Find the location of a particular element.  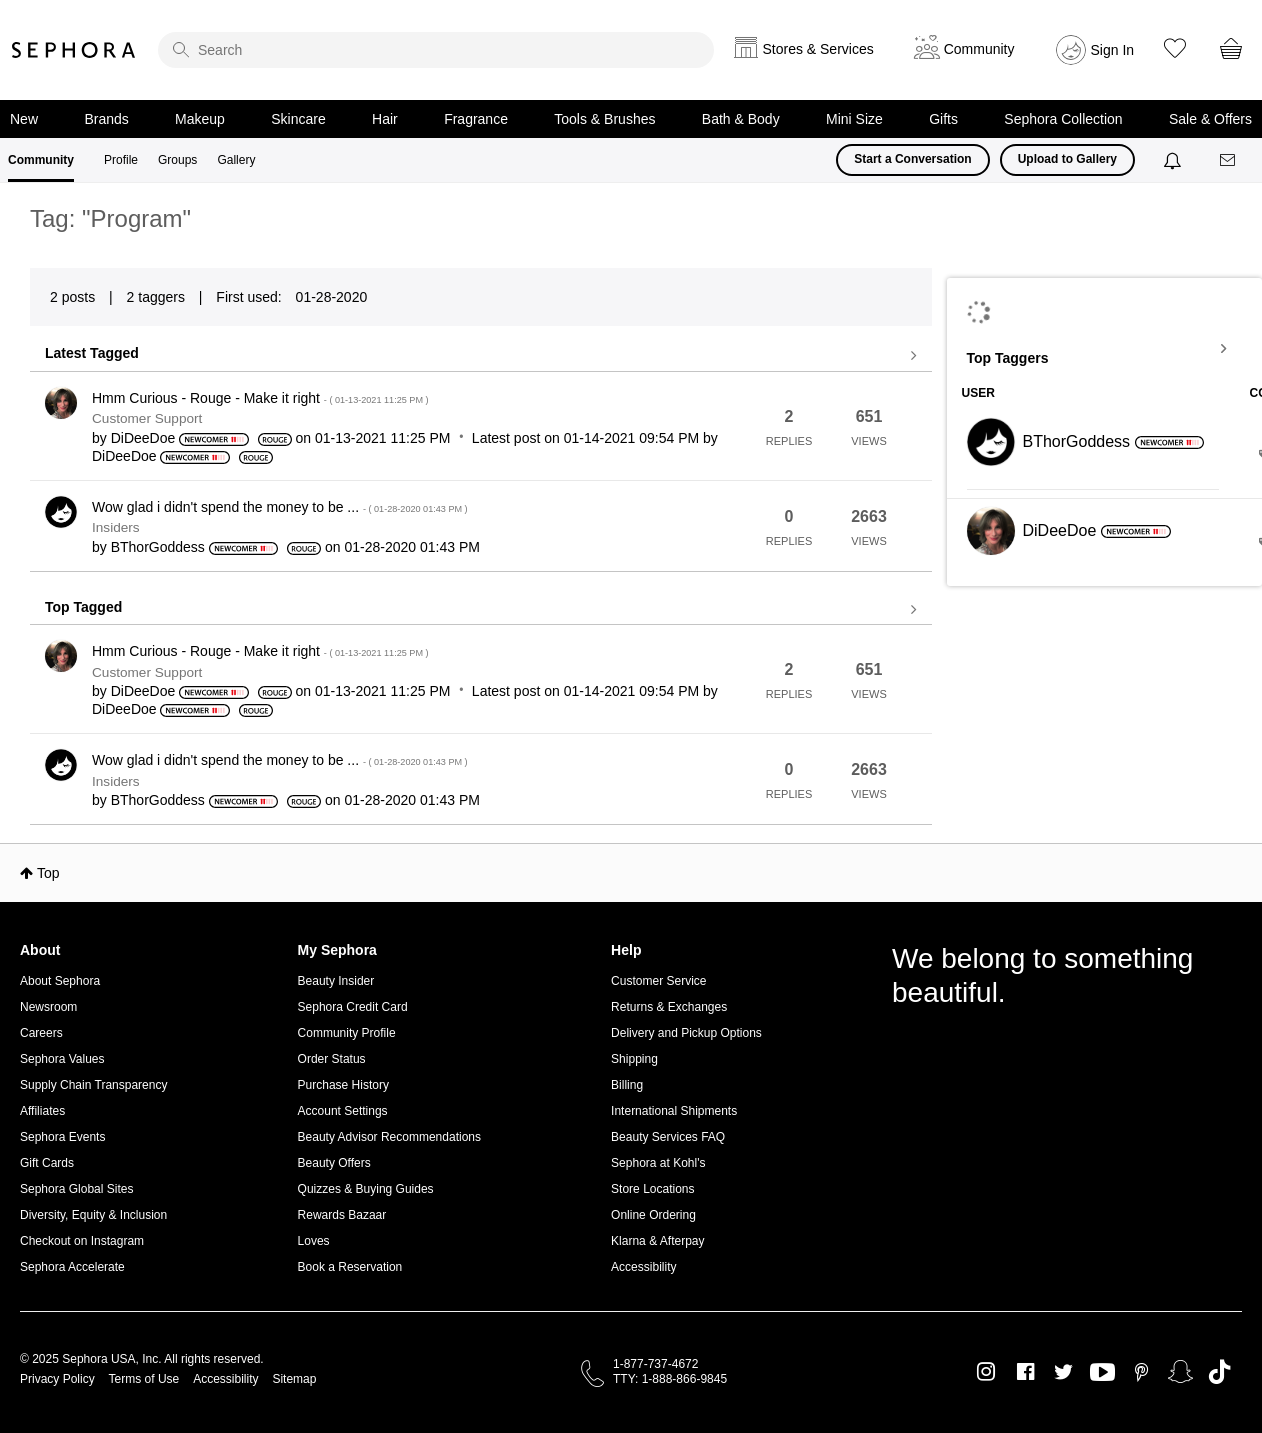

Sign In is located at coordinates (1113, 50).